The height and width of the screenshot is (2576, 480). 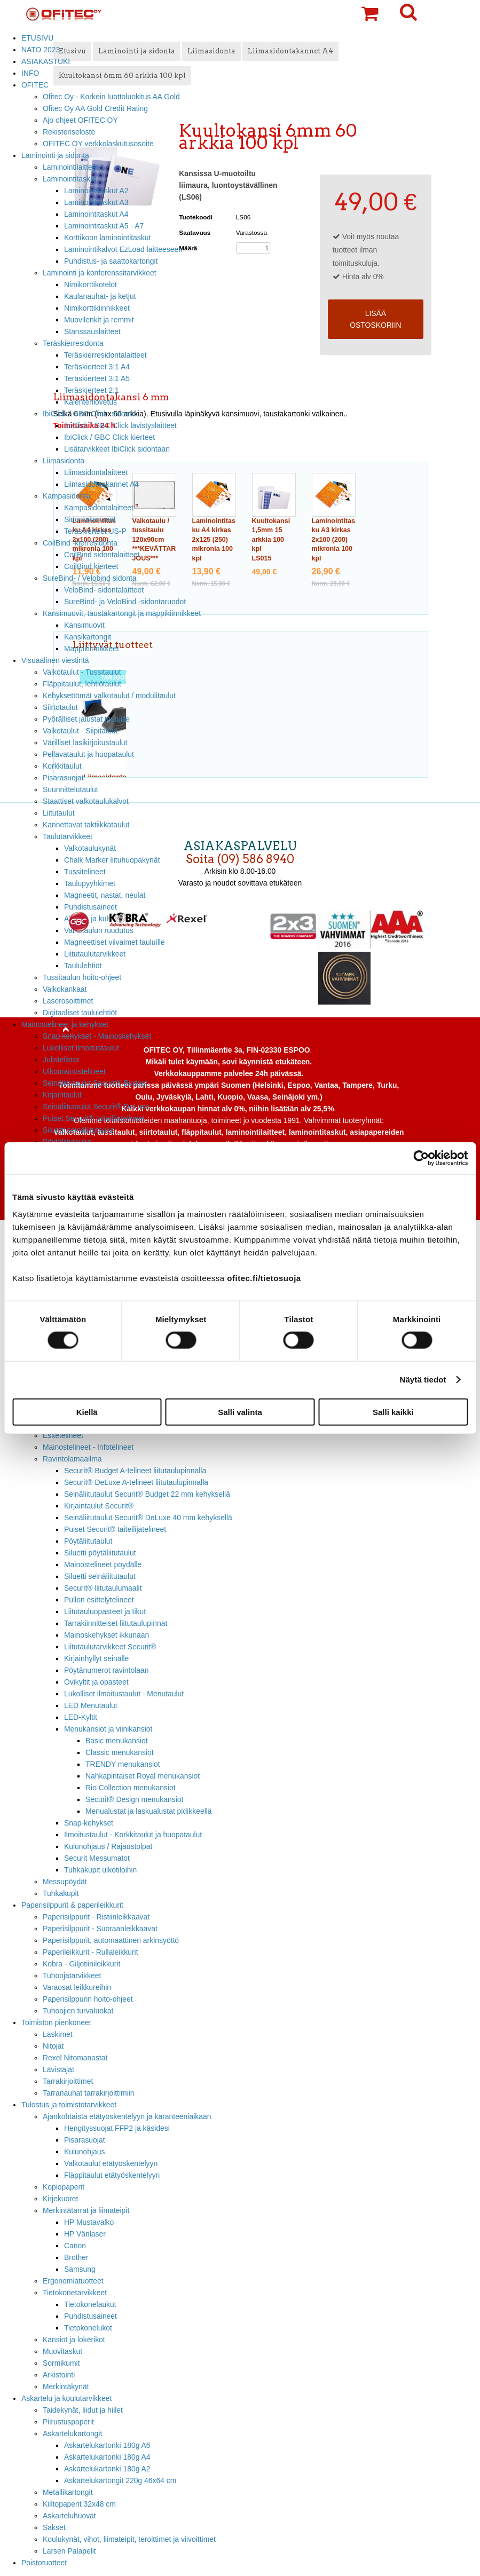 What do you see at coordinates (264, 1277) in the screenshot?
I see `ofitec.fi/tietosuoja` at bounding box center [264, 1277].